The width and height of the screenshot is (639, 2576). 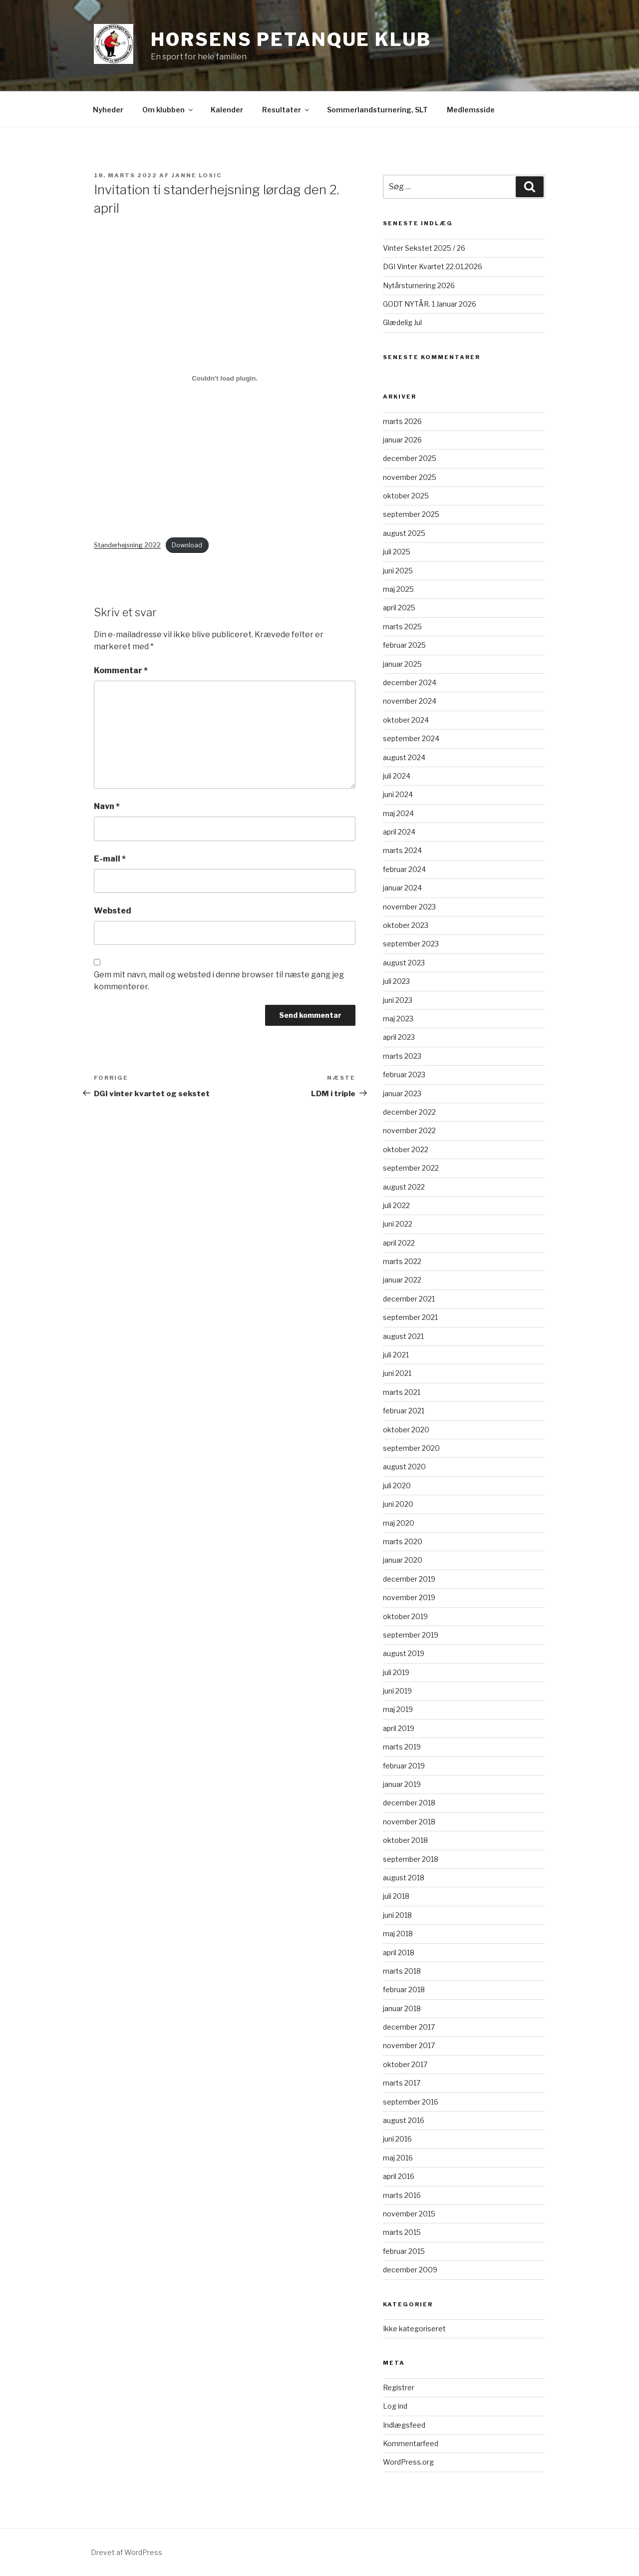 What do you see at coordinates (107, 806) in the screenshot?
I see `Navn` at bounding box center [107, 806].